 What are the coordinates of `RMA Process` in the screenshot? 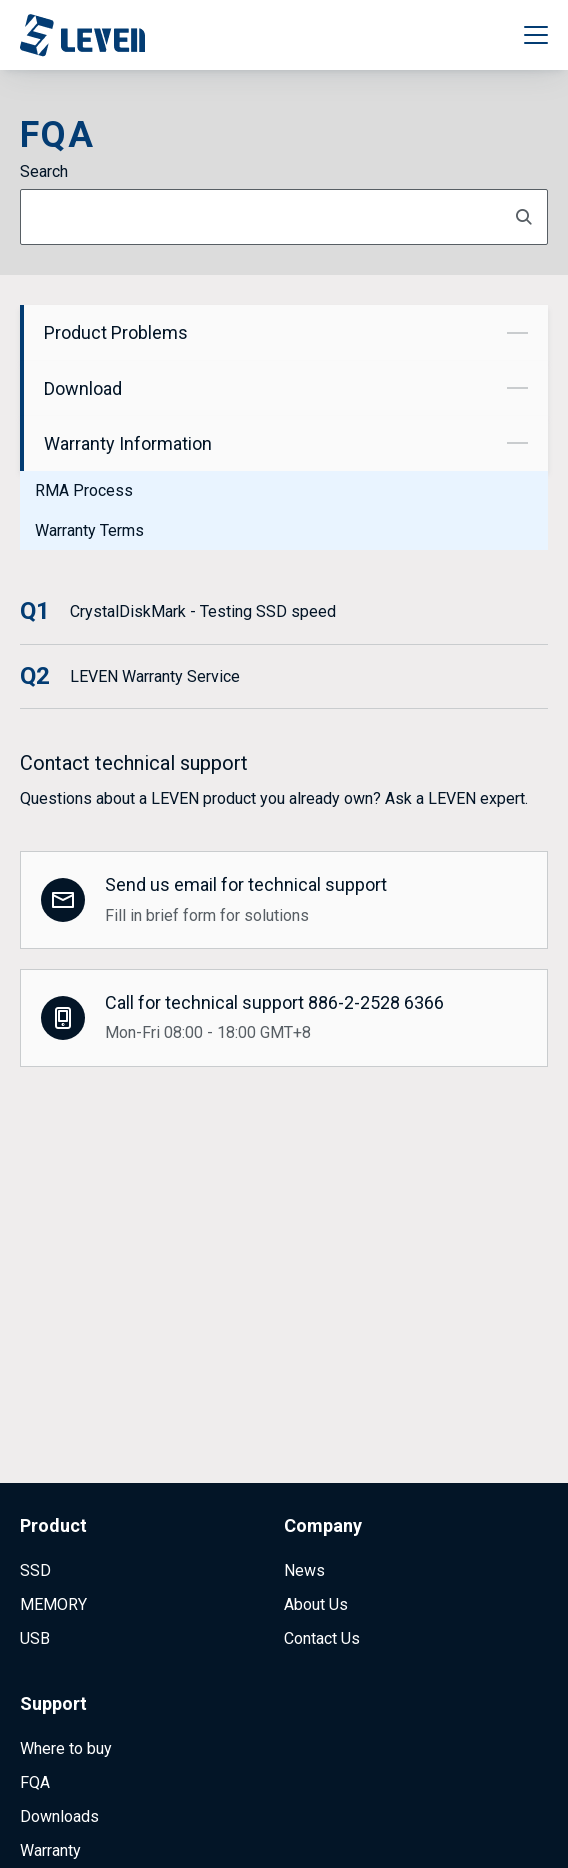 It's located at (84, 490).